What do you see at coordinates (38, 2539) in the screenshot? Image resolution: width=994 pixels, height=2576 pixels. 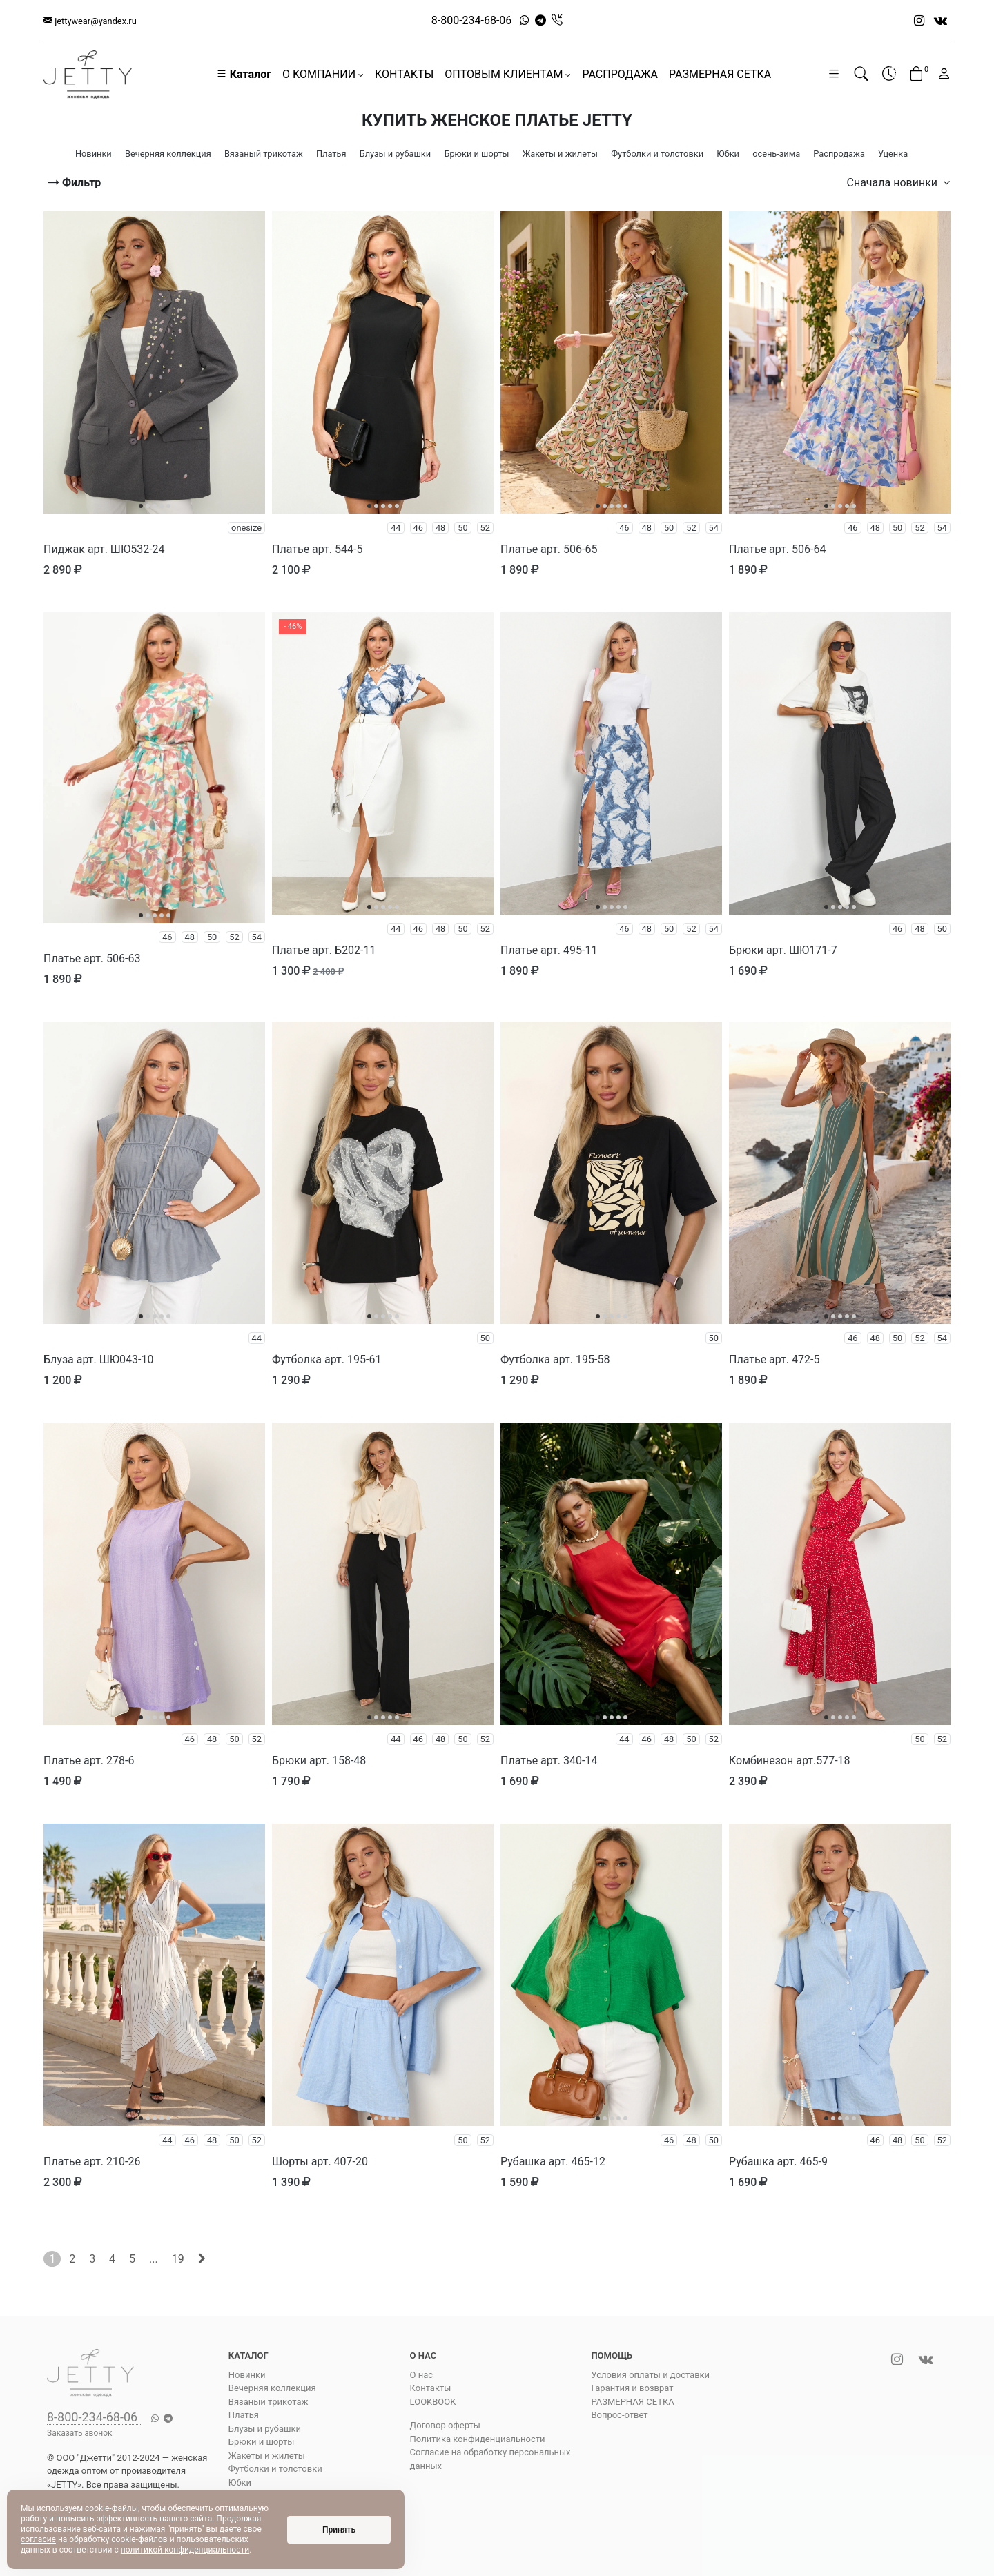 I see `согласие` at bounding box center [38, 2539].